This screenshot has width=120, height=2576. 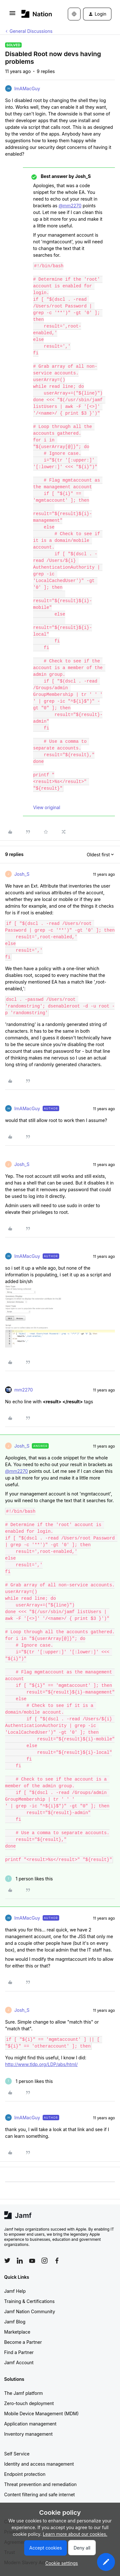 What do you see at coordinates (44, 2260) in the screenshot?
I see `[Follow Jamf on Instagram]` at bounding box center [44, 2260].